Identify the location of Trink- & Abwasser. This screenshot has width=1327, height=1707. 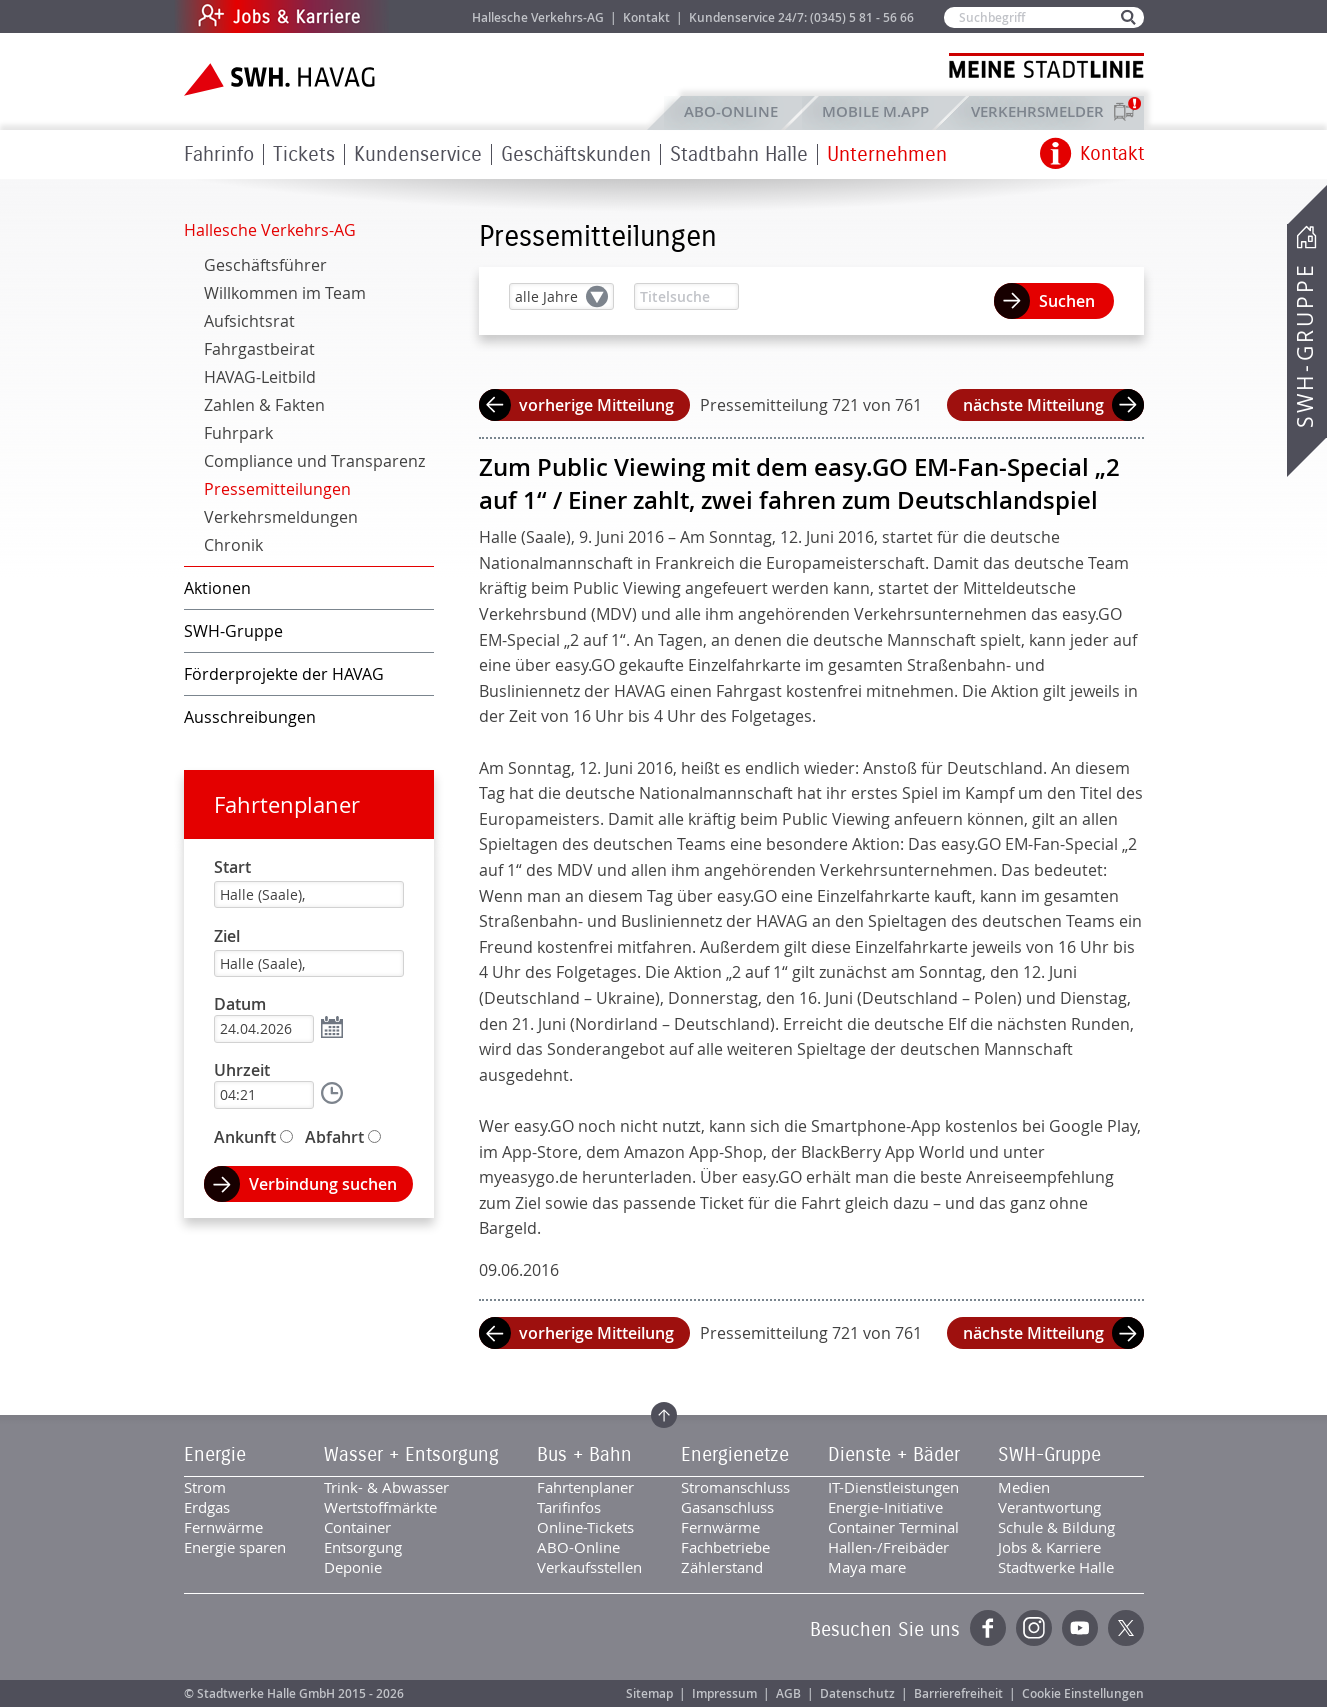
(386, 1487).